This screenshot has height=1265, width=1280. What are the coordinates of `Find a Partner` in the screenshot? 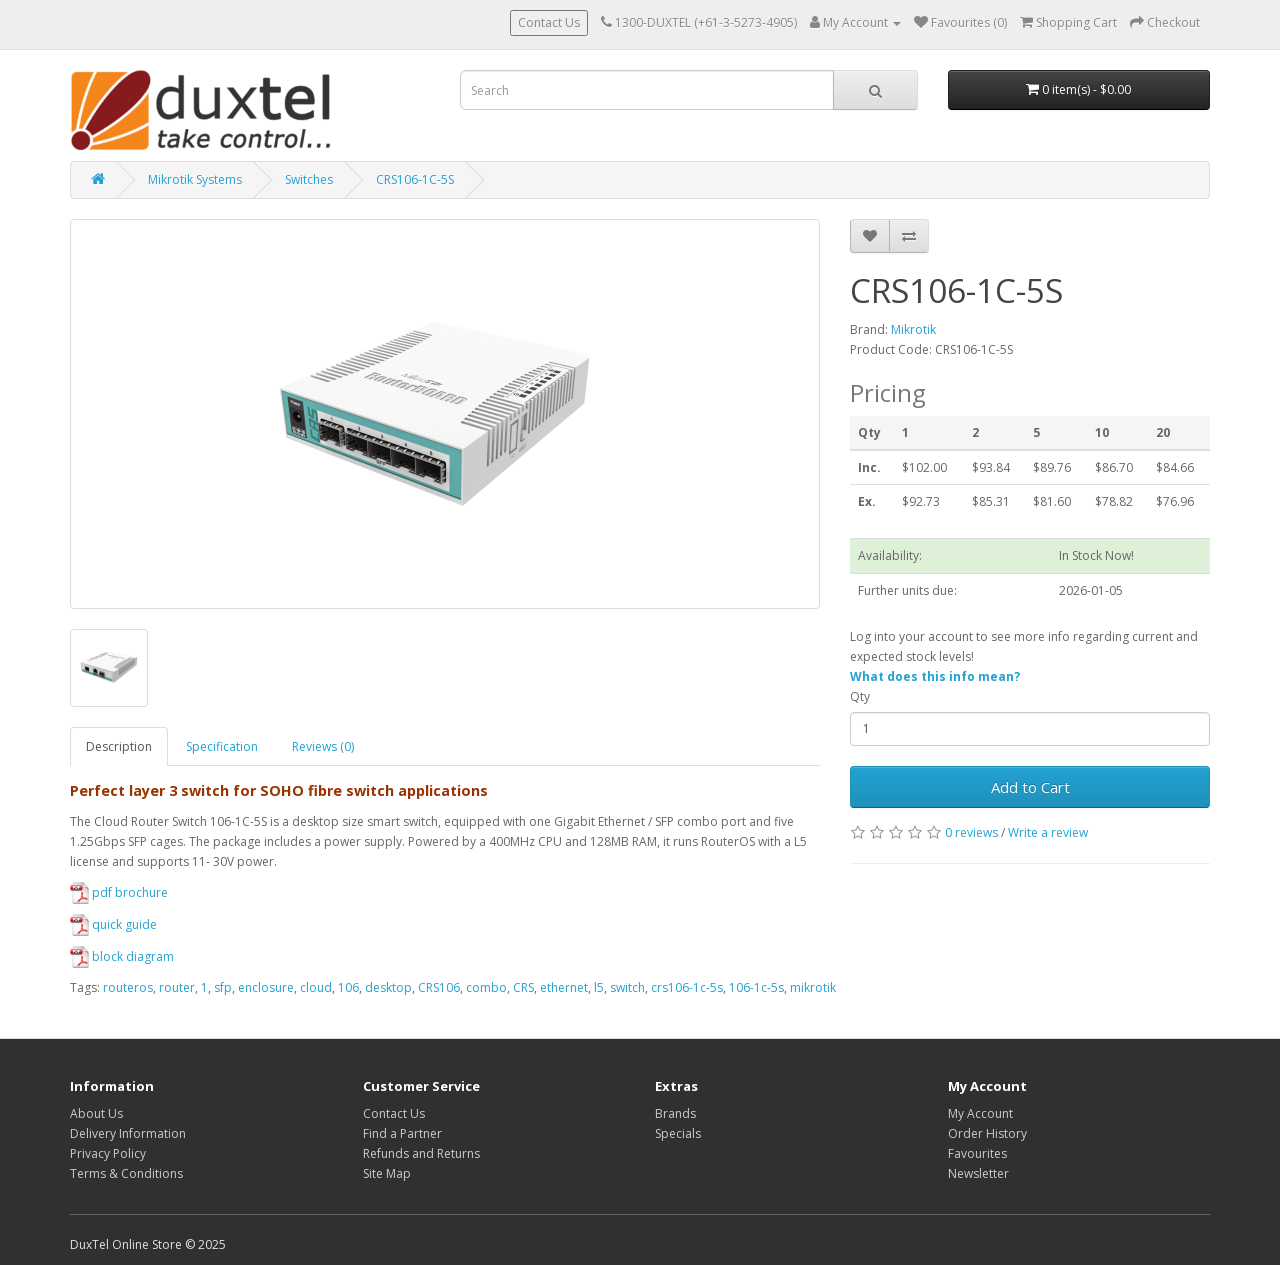 It's located at (402, 1133).